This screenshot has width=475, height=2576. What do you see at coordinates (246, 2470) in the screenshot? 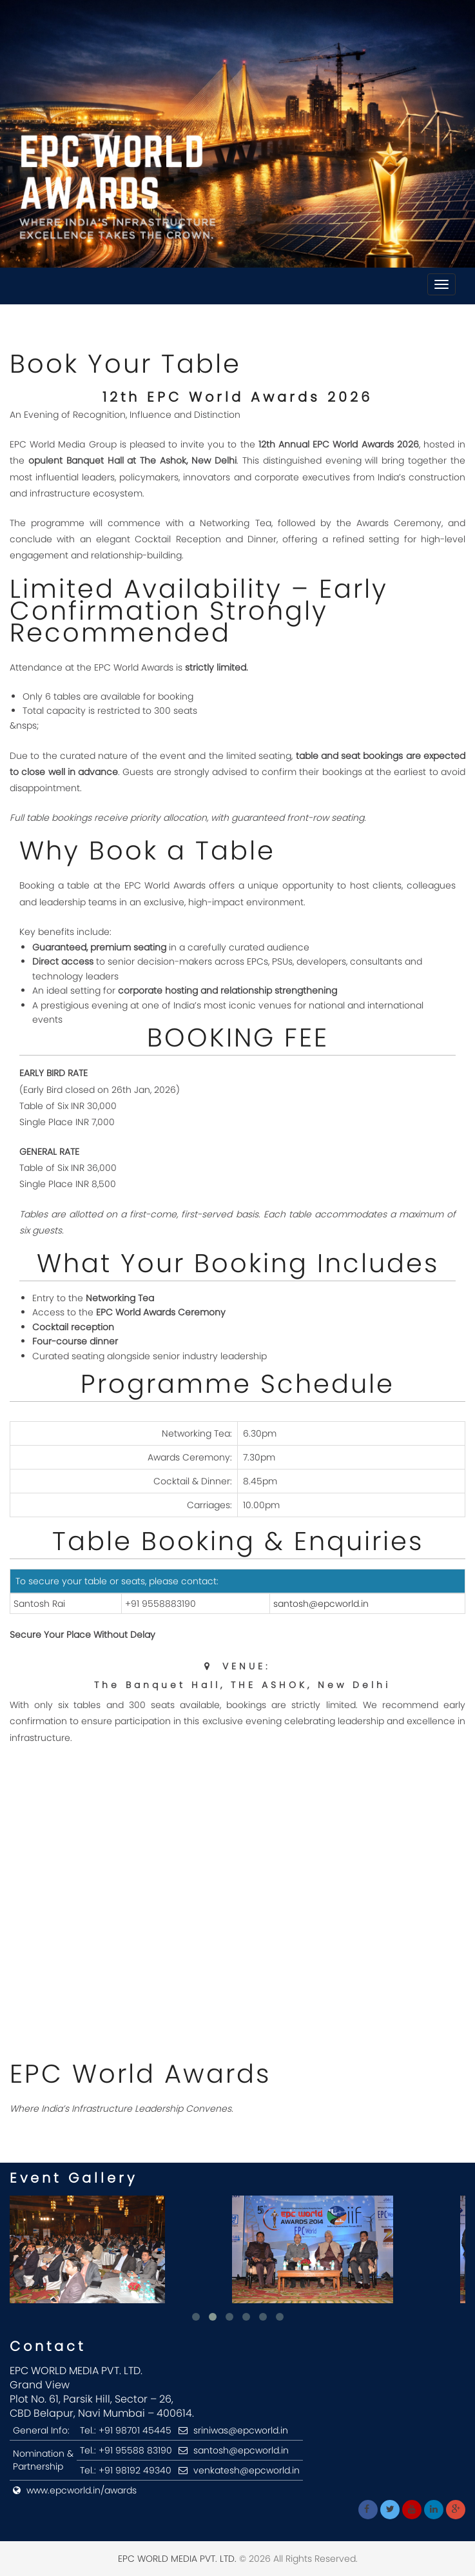
I see `venkatesh@epcworld.in` at bounding box center [246, 2470].